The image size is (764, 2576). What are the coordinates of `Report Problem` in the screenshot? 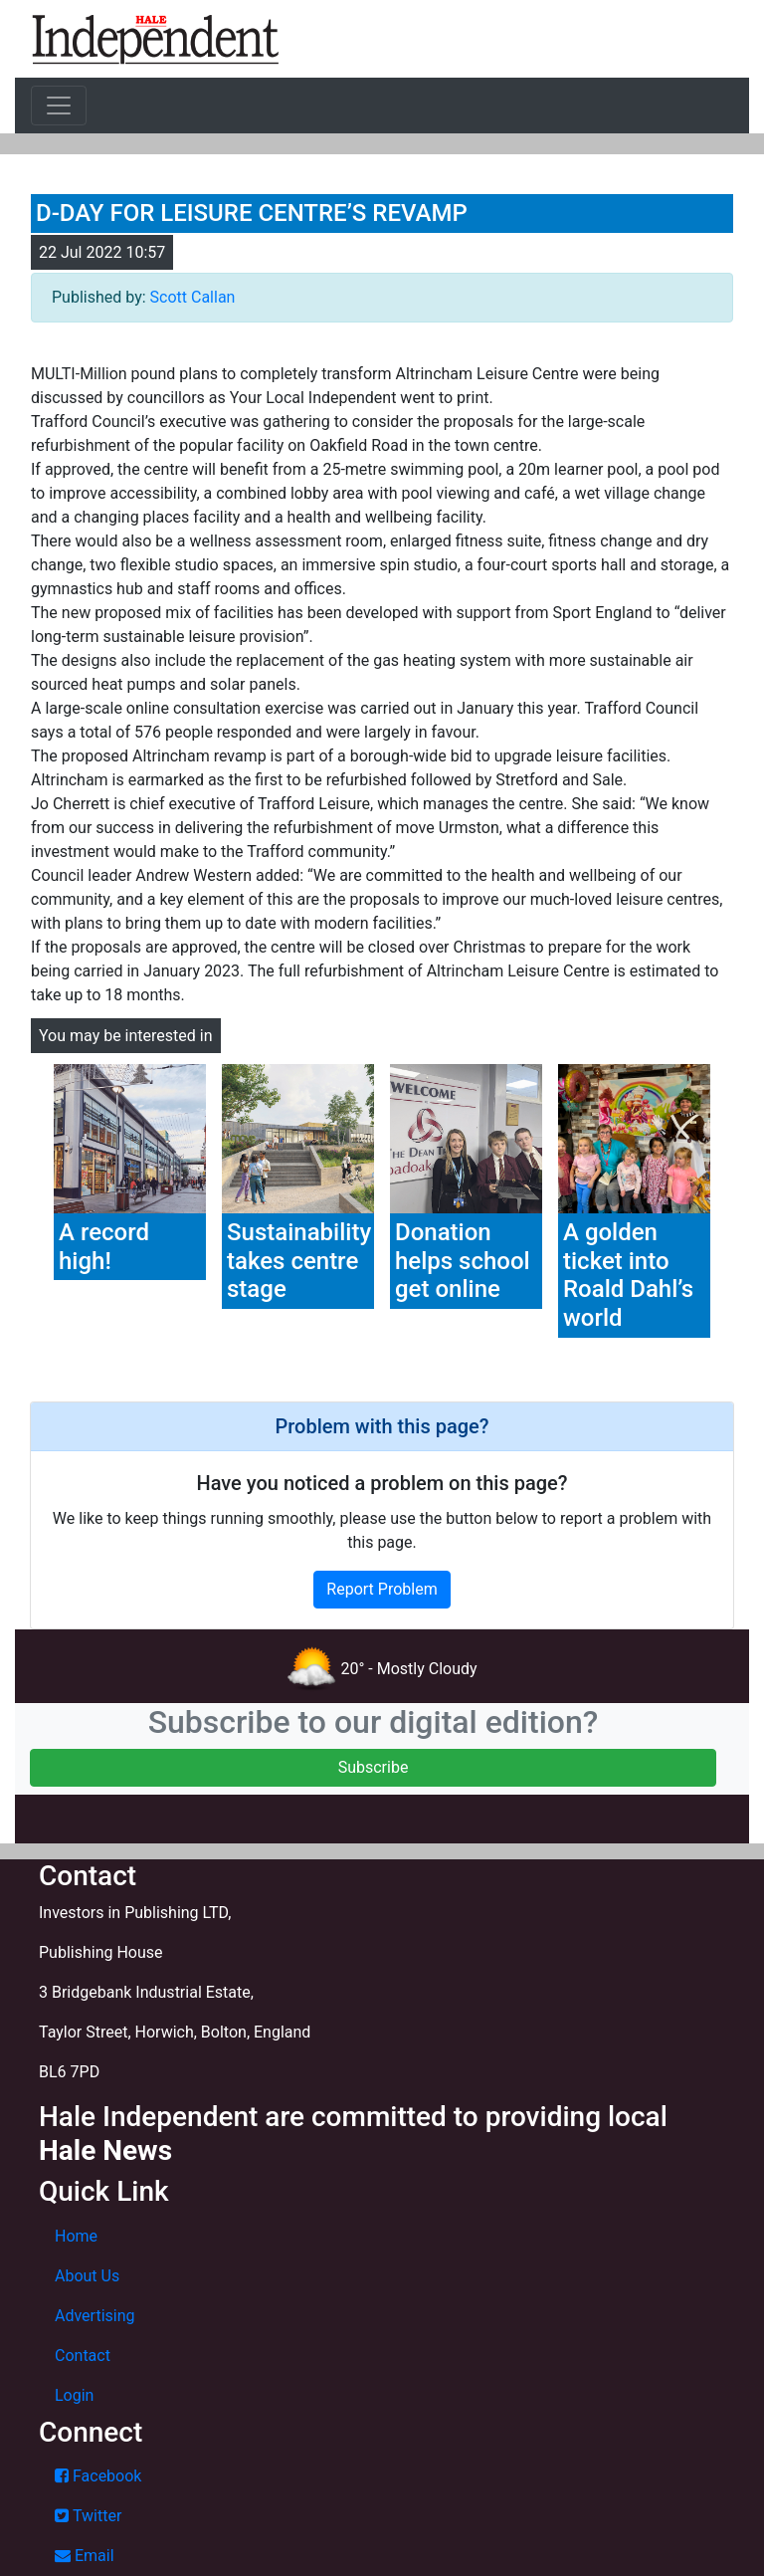 It's located at (381, 1589).